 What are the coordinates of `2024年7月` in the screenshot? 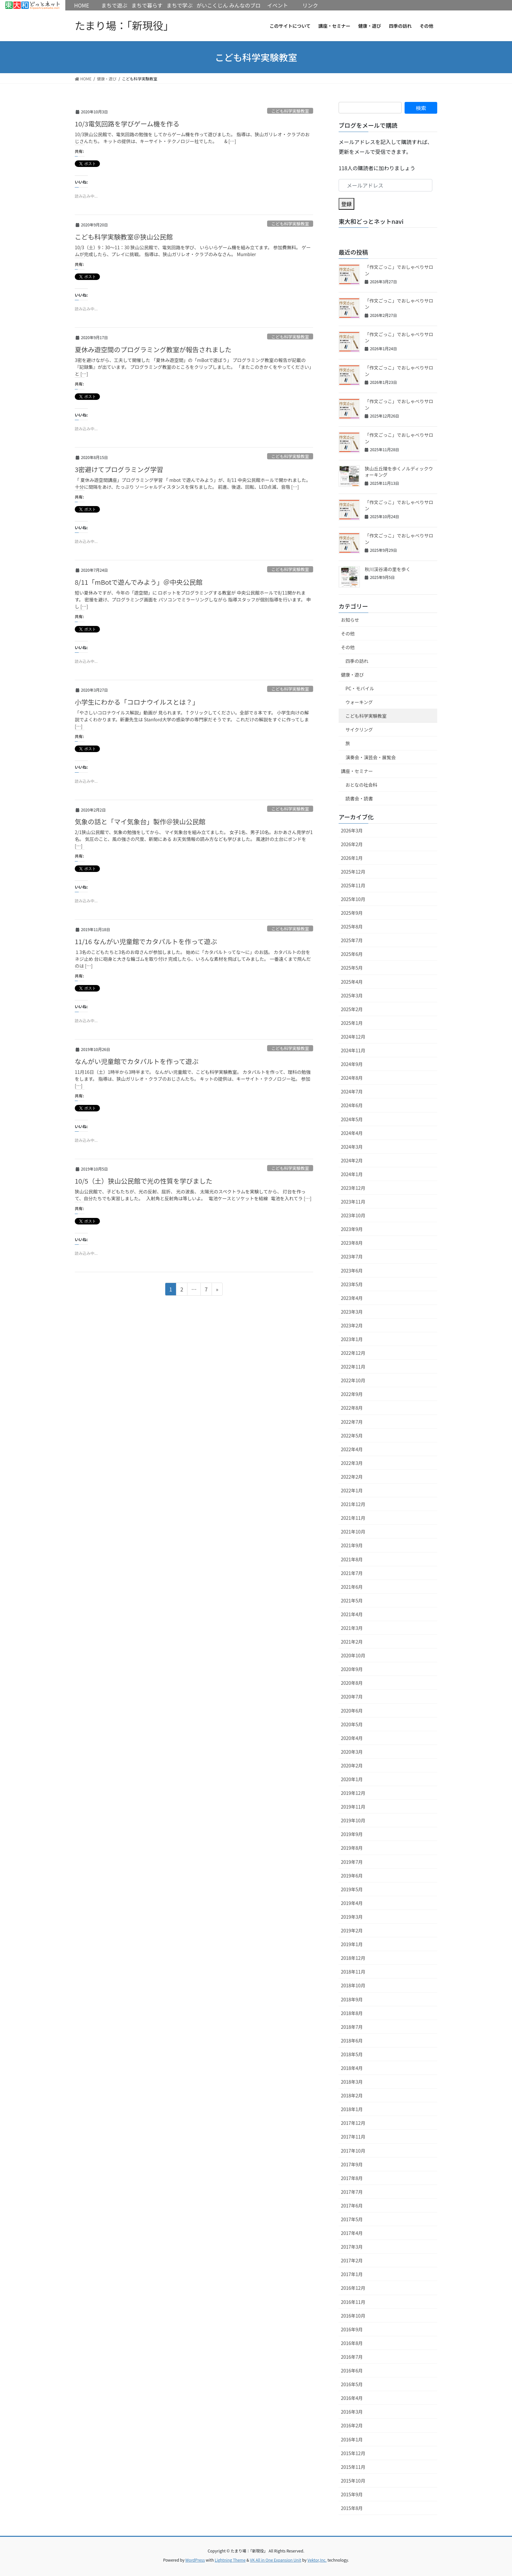 It's located at (352, 1091).